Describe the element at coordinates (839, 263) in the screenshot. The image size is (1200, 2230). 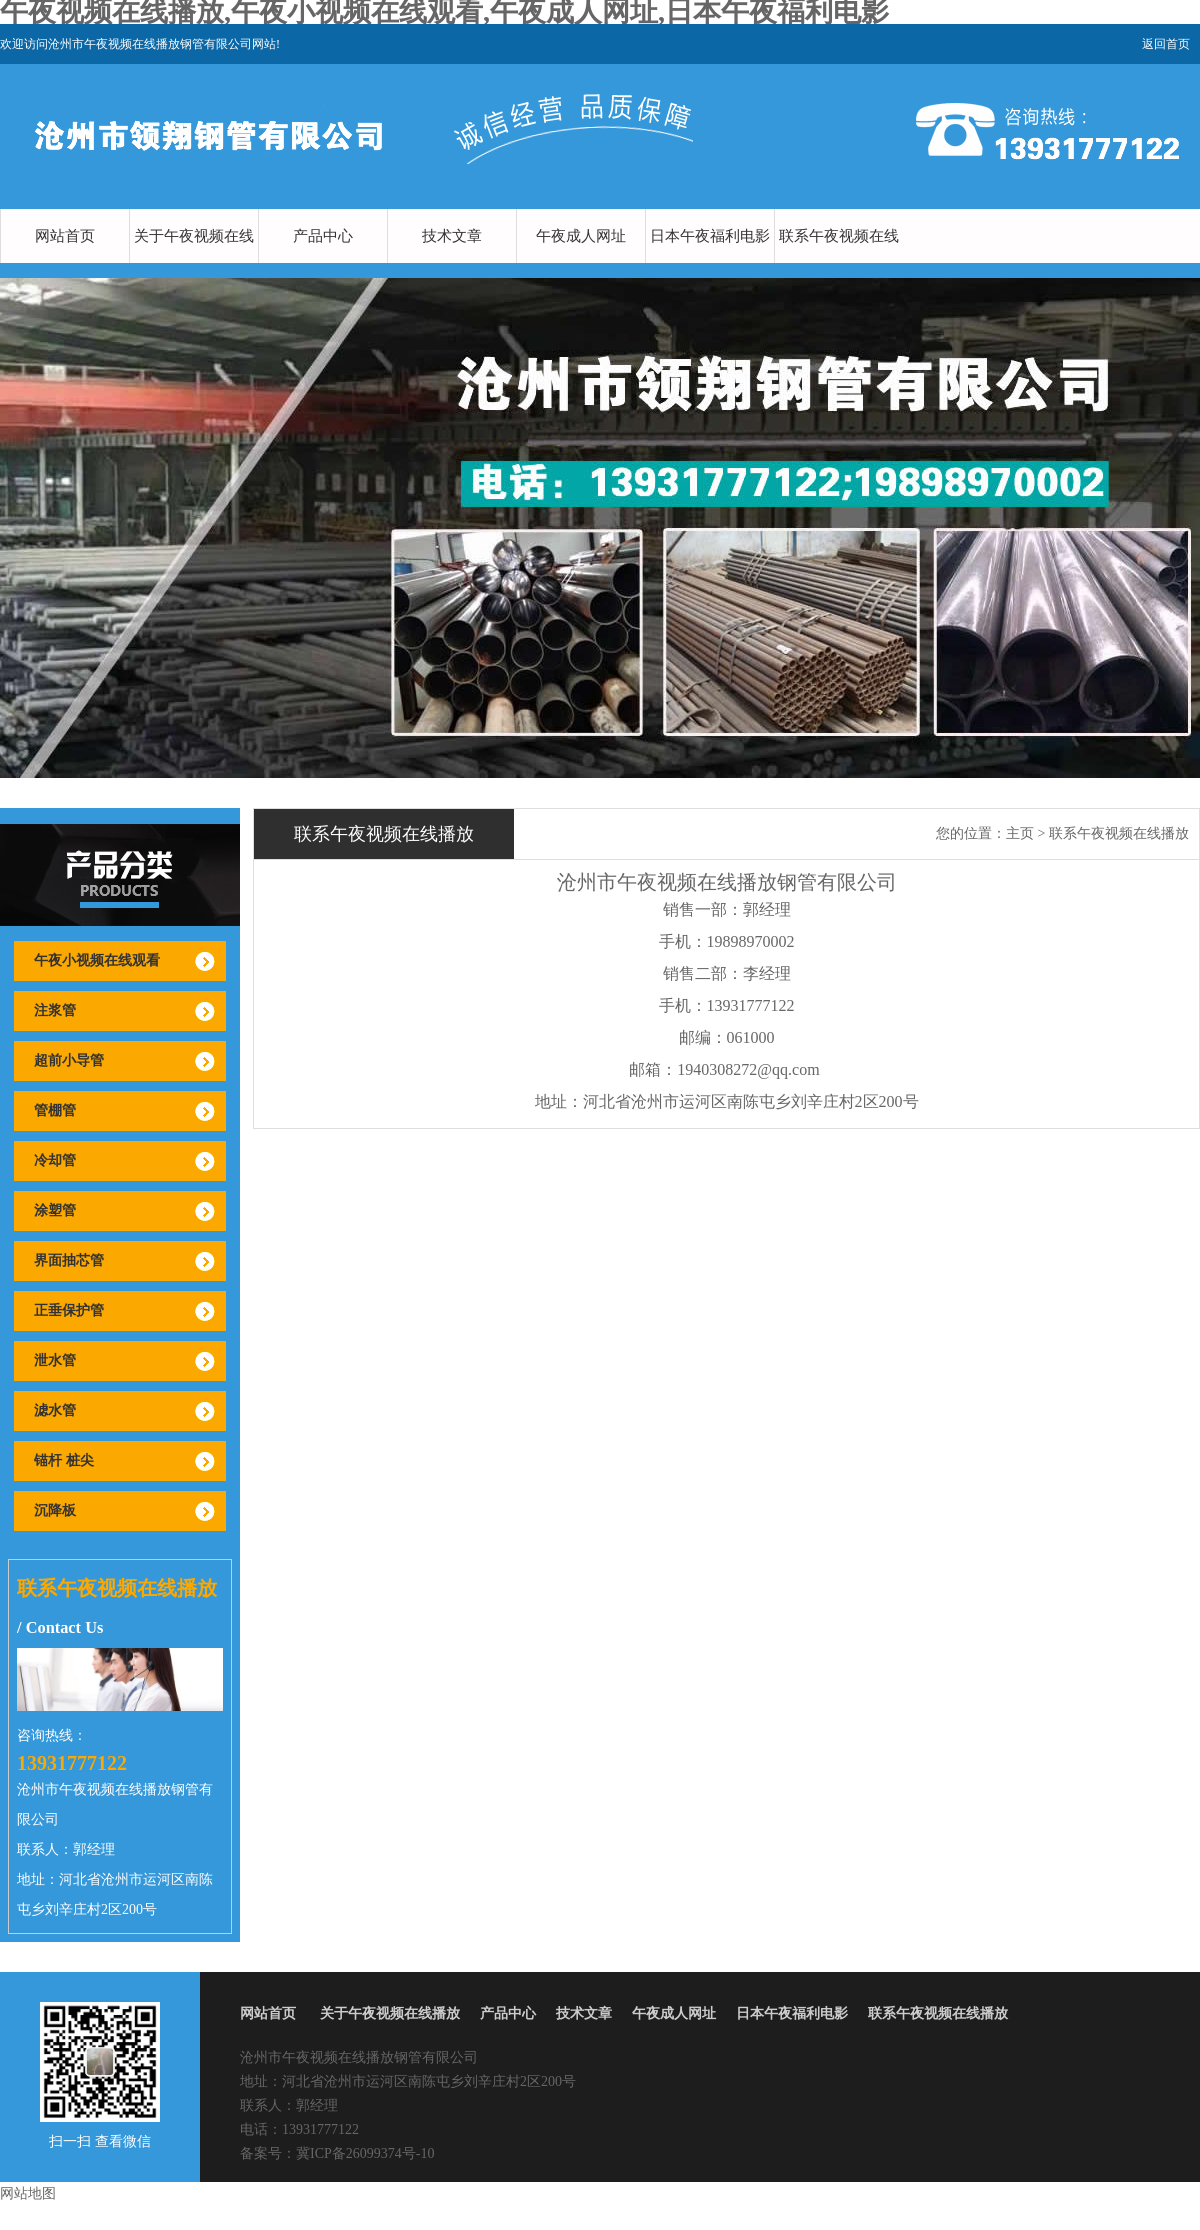
I see `联系午夜视频在线播放` at that location.